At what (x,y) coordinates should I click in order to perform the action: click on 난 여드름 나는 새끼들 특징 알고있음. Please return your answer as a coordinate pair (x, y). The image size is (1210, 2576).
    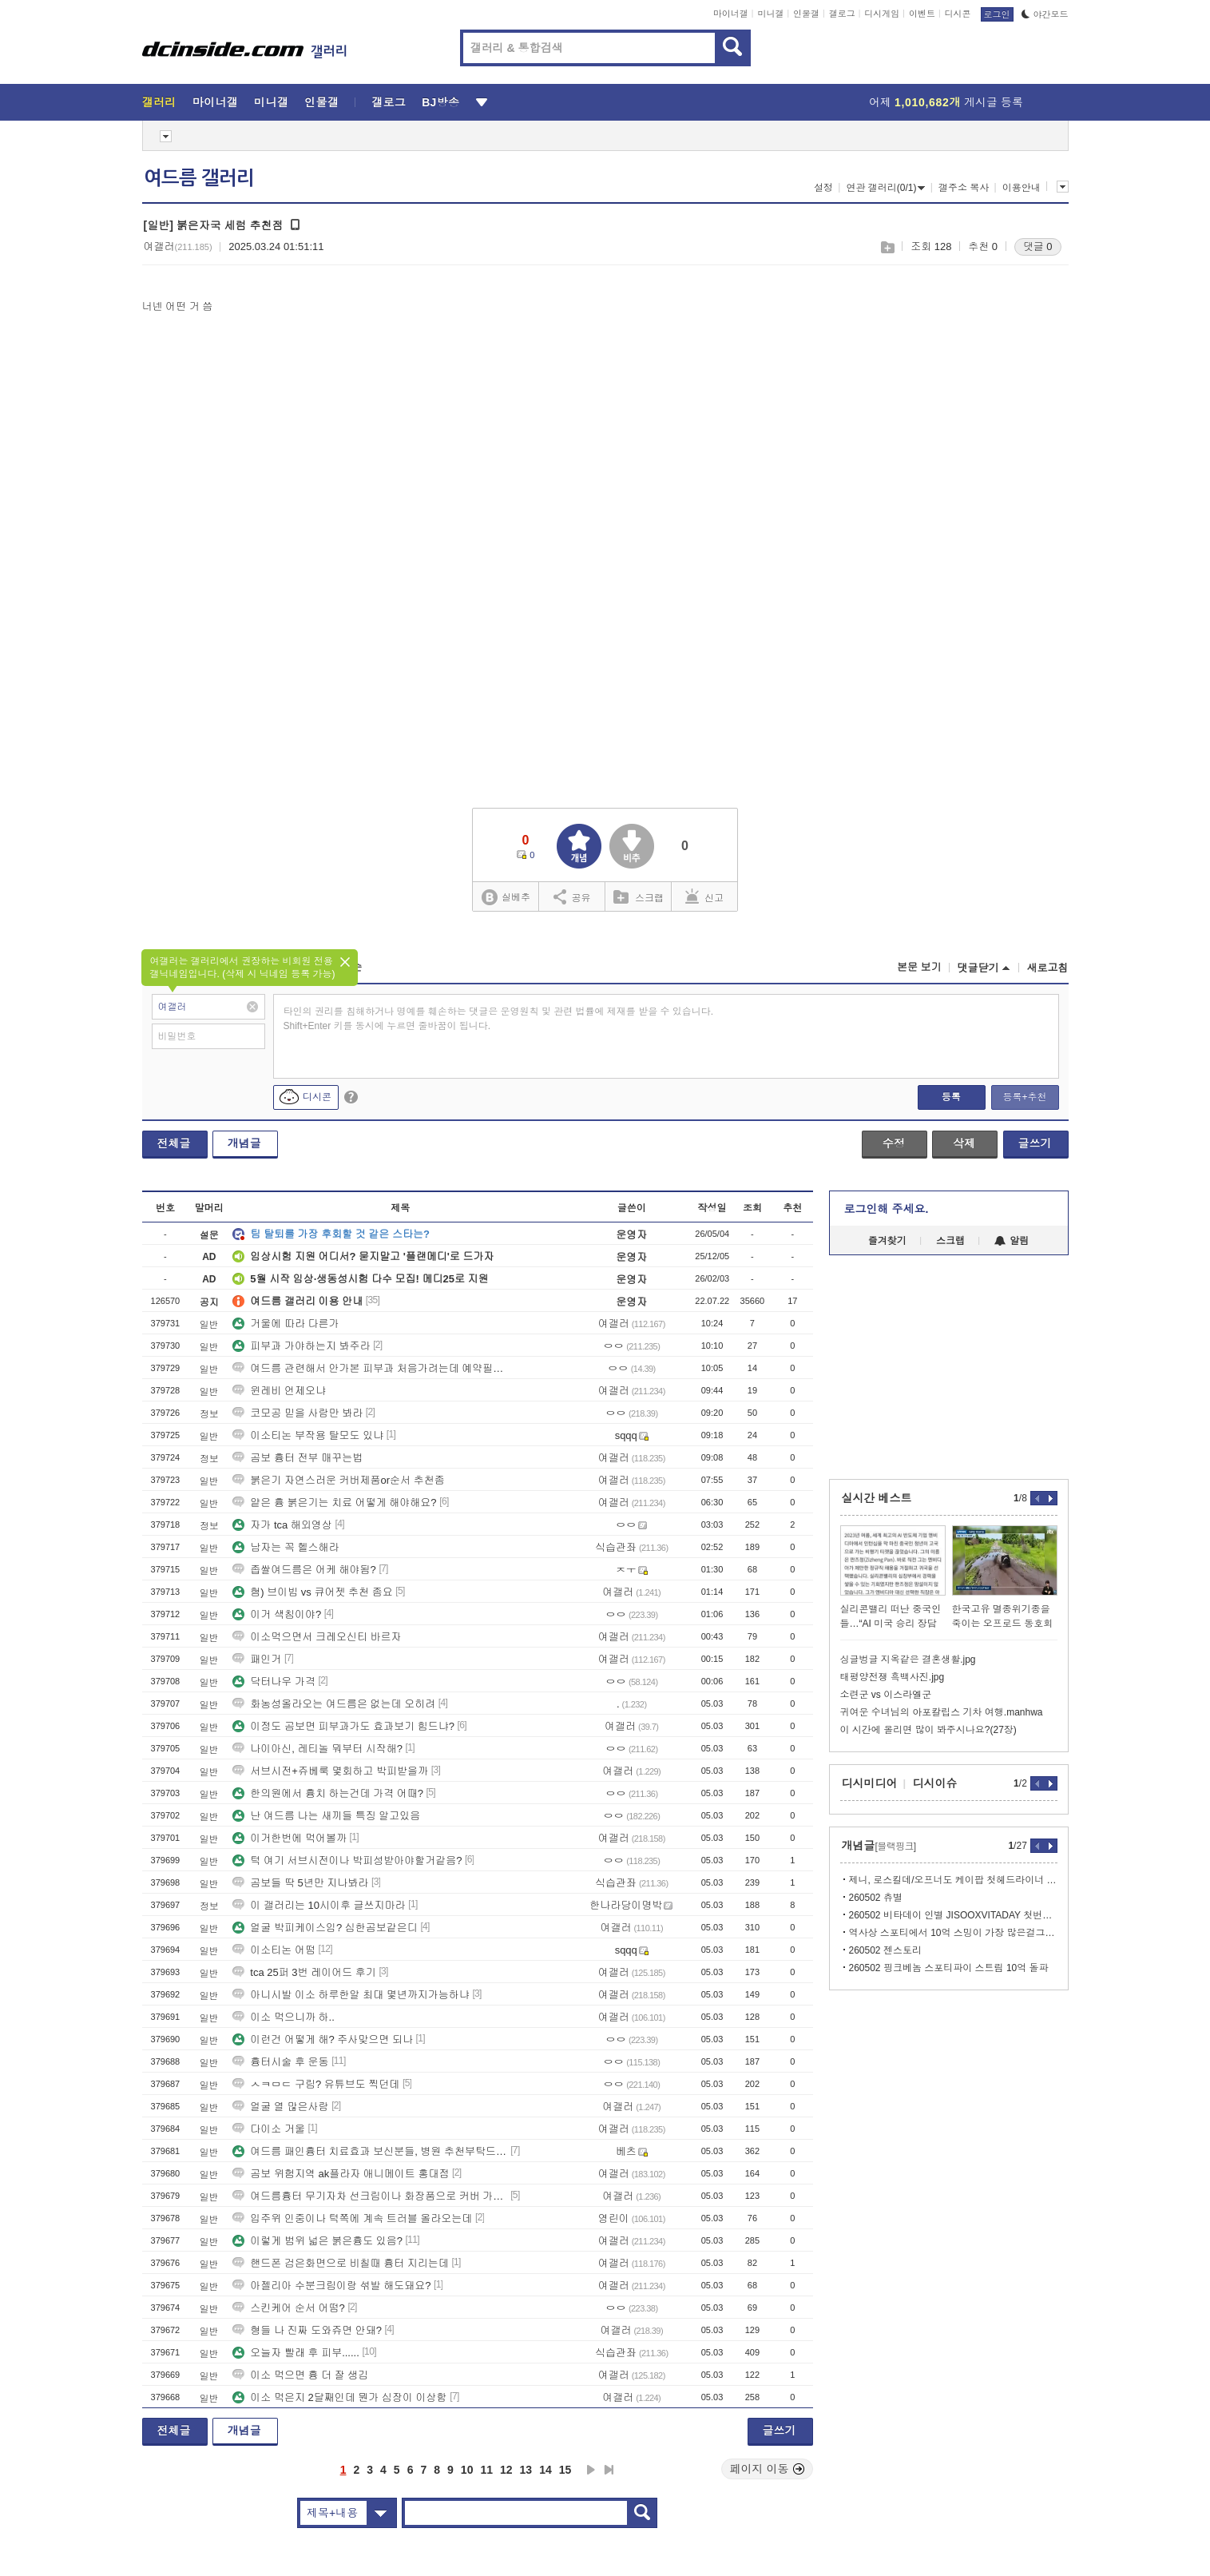
    Looking at the image, I should click on (326, 1816).